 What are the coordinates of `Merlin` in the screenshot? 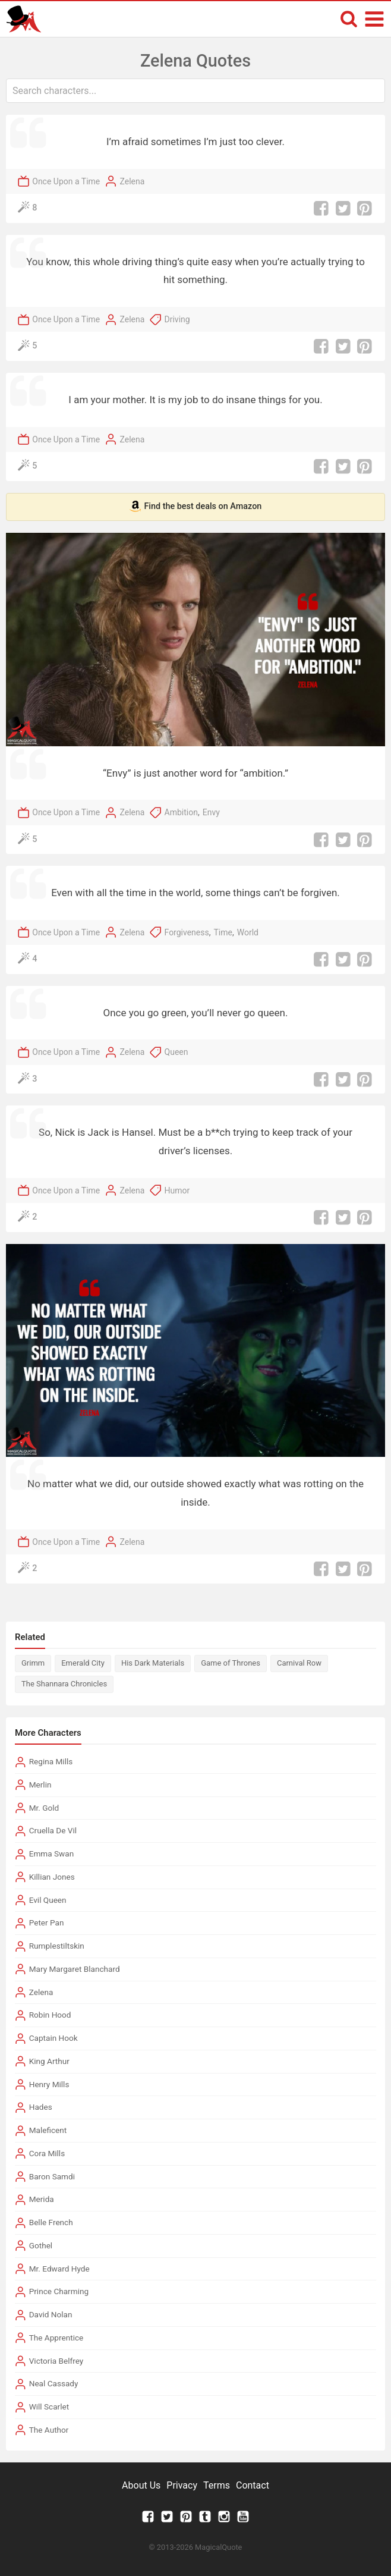 It's located at (40, 1784).